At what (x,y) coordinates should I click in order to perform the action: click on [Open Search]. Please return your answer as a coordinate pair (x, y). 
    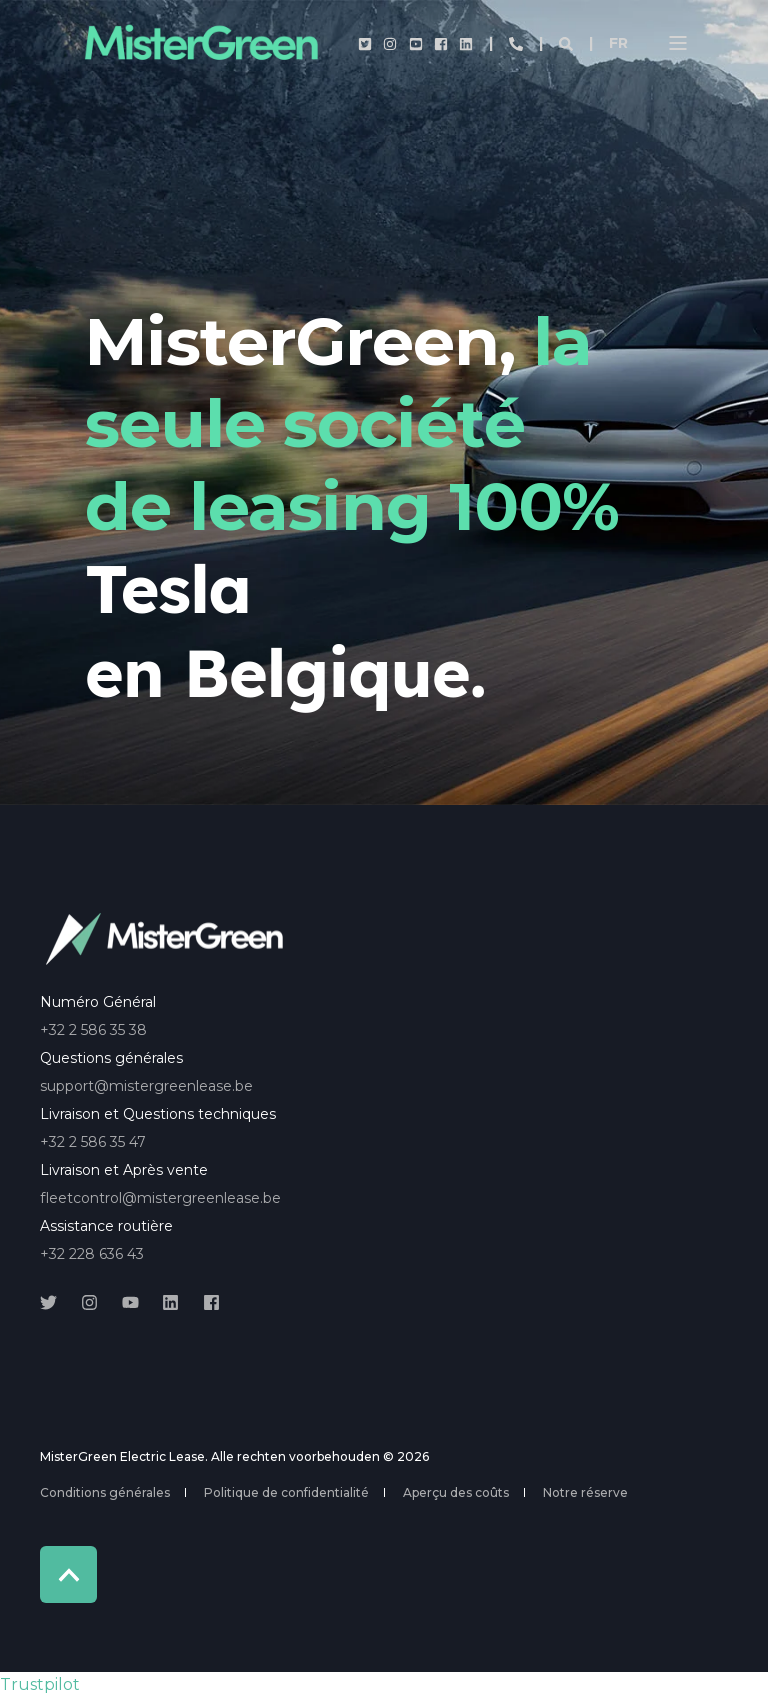
    Looking at the image, I should click on (568, 43).